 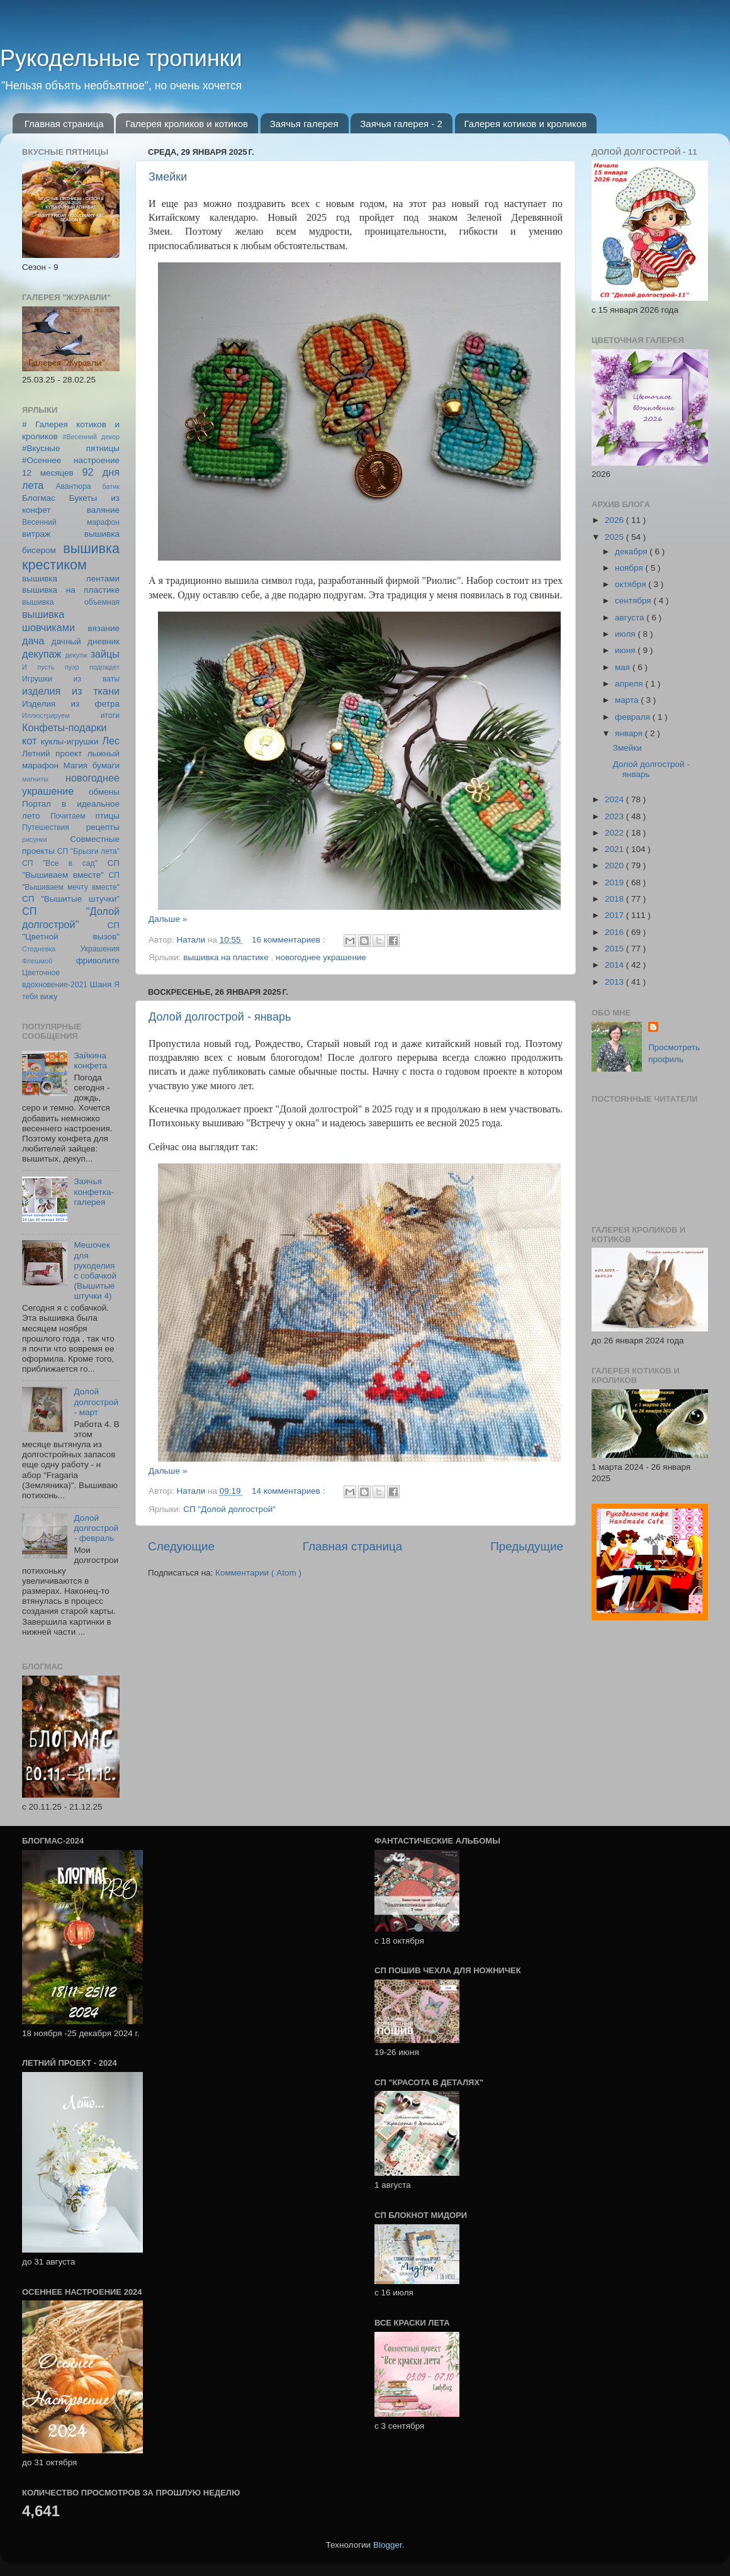 What do you see at coordinates (94, 1191) in the screenshot?
I see `Заячья конфетка-галерея` at bounding box center [94, 1191].